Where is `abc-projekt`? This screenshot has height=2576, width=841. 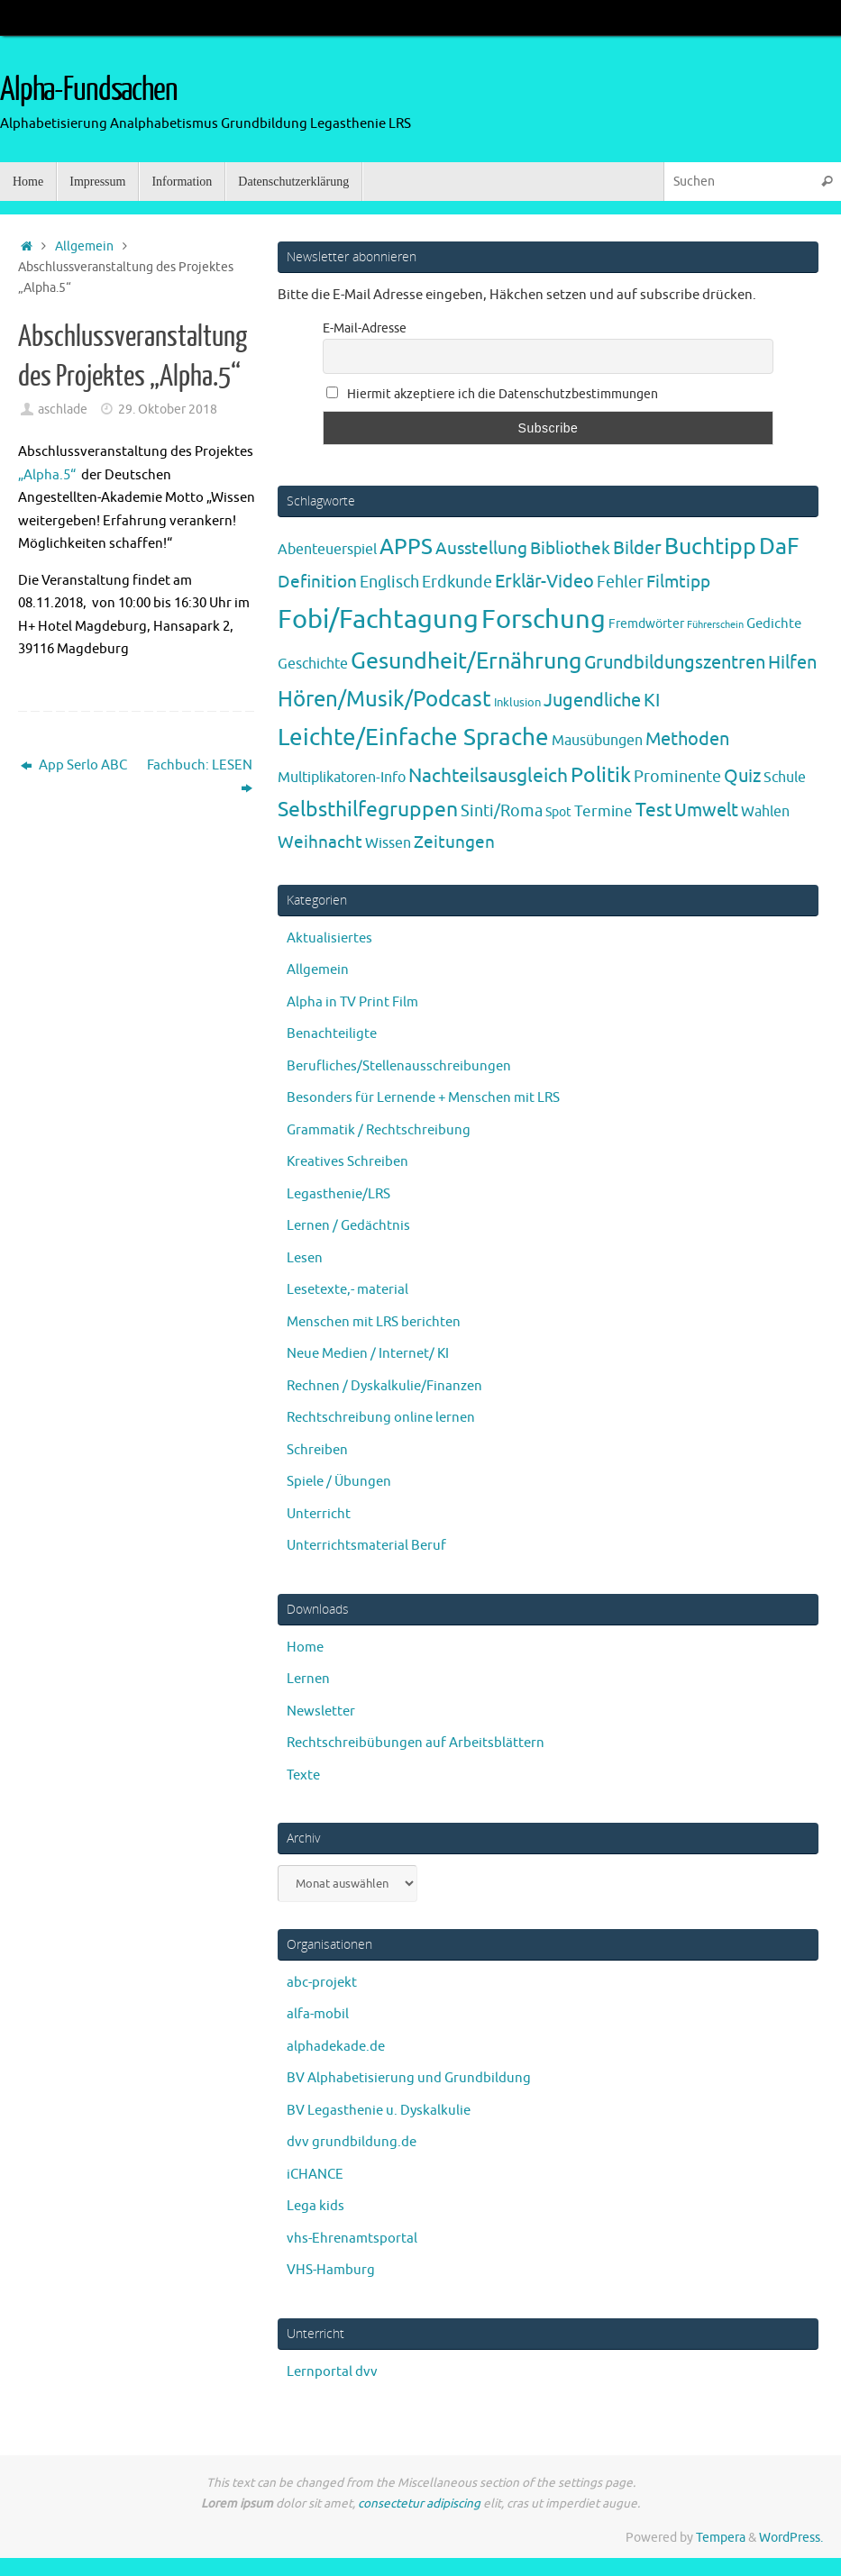
abc-projekt is located at coordinates (322, 1982).